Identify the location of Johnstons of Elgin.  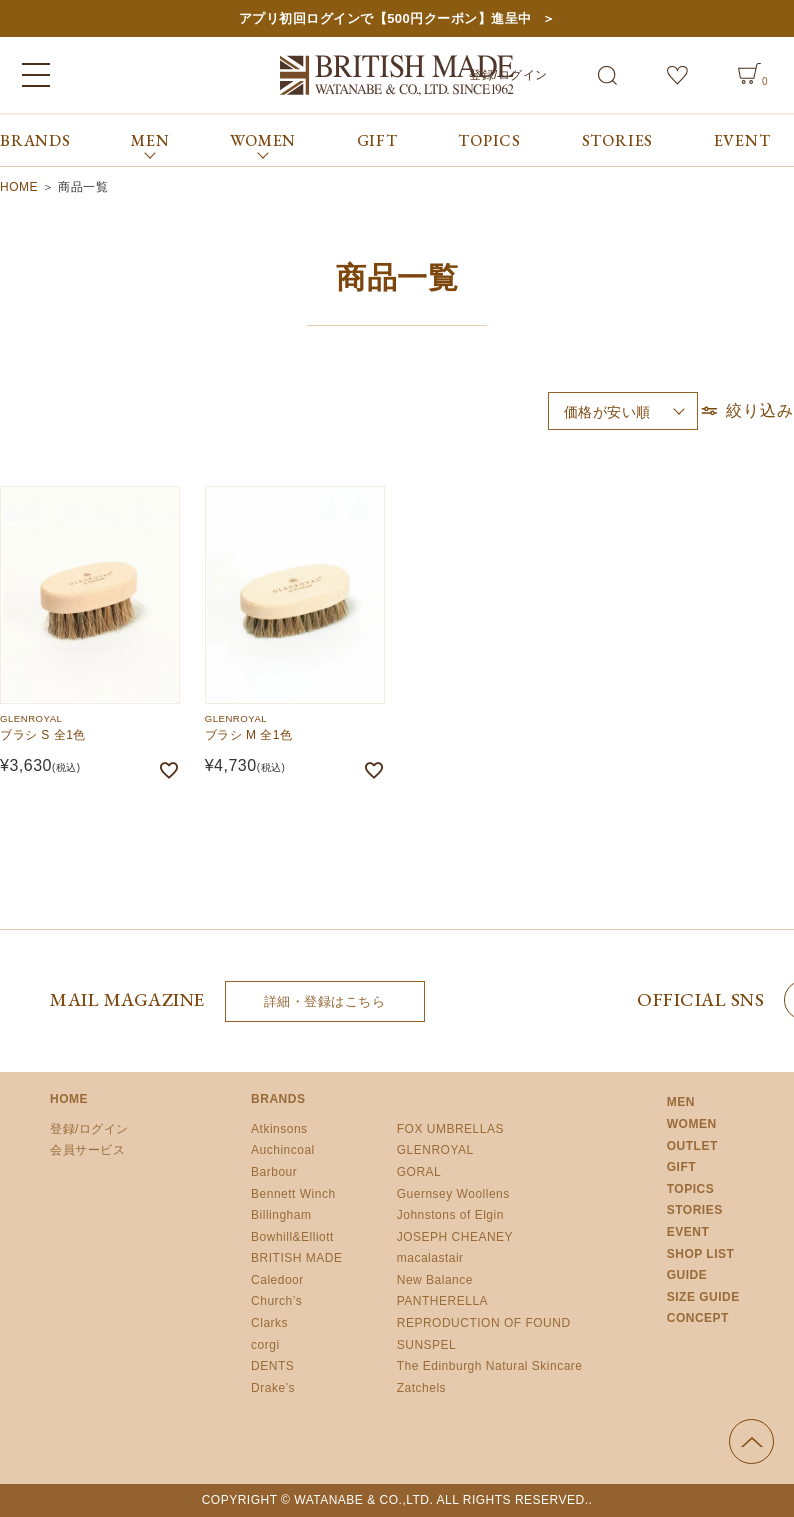
(450, 1215).